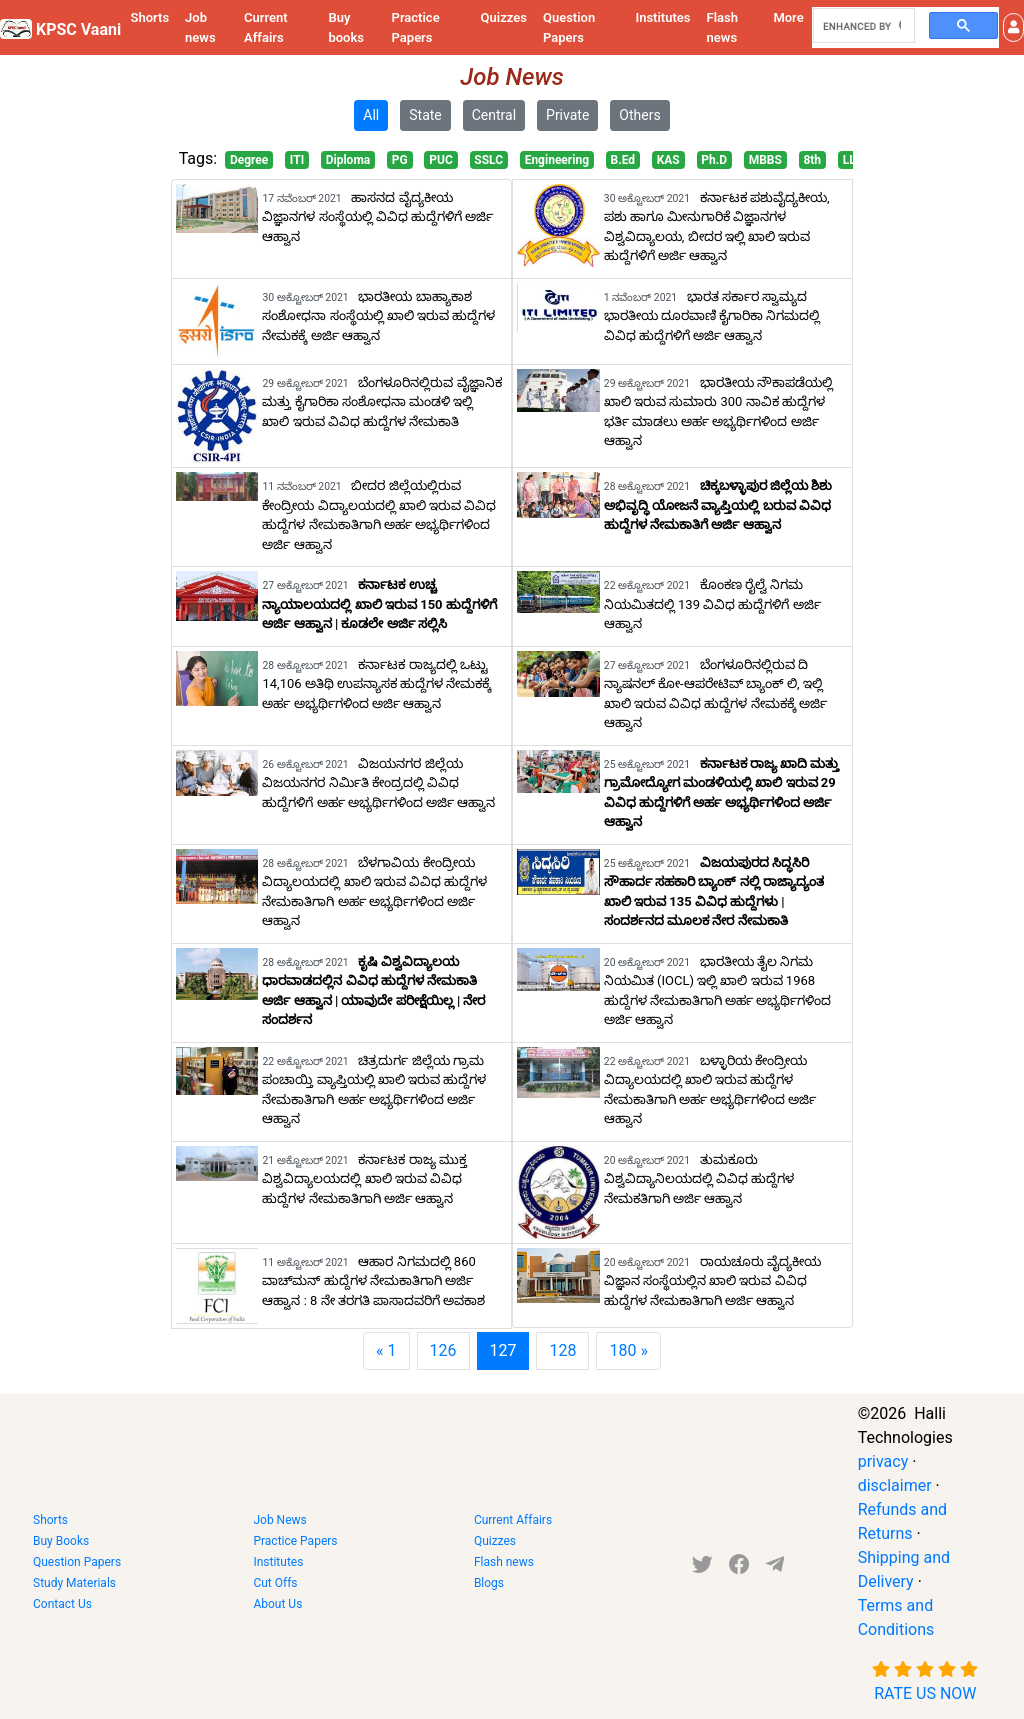 This screenshot has height=1719, width=1024. Describe the element at coordinates (883, 1461) in the screenshot. I see `privacy` at that location.